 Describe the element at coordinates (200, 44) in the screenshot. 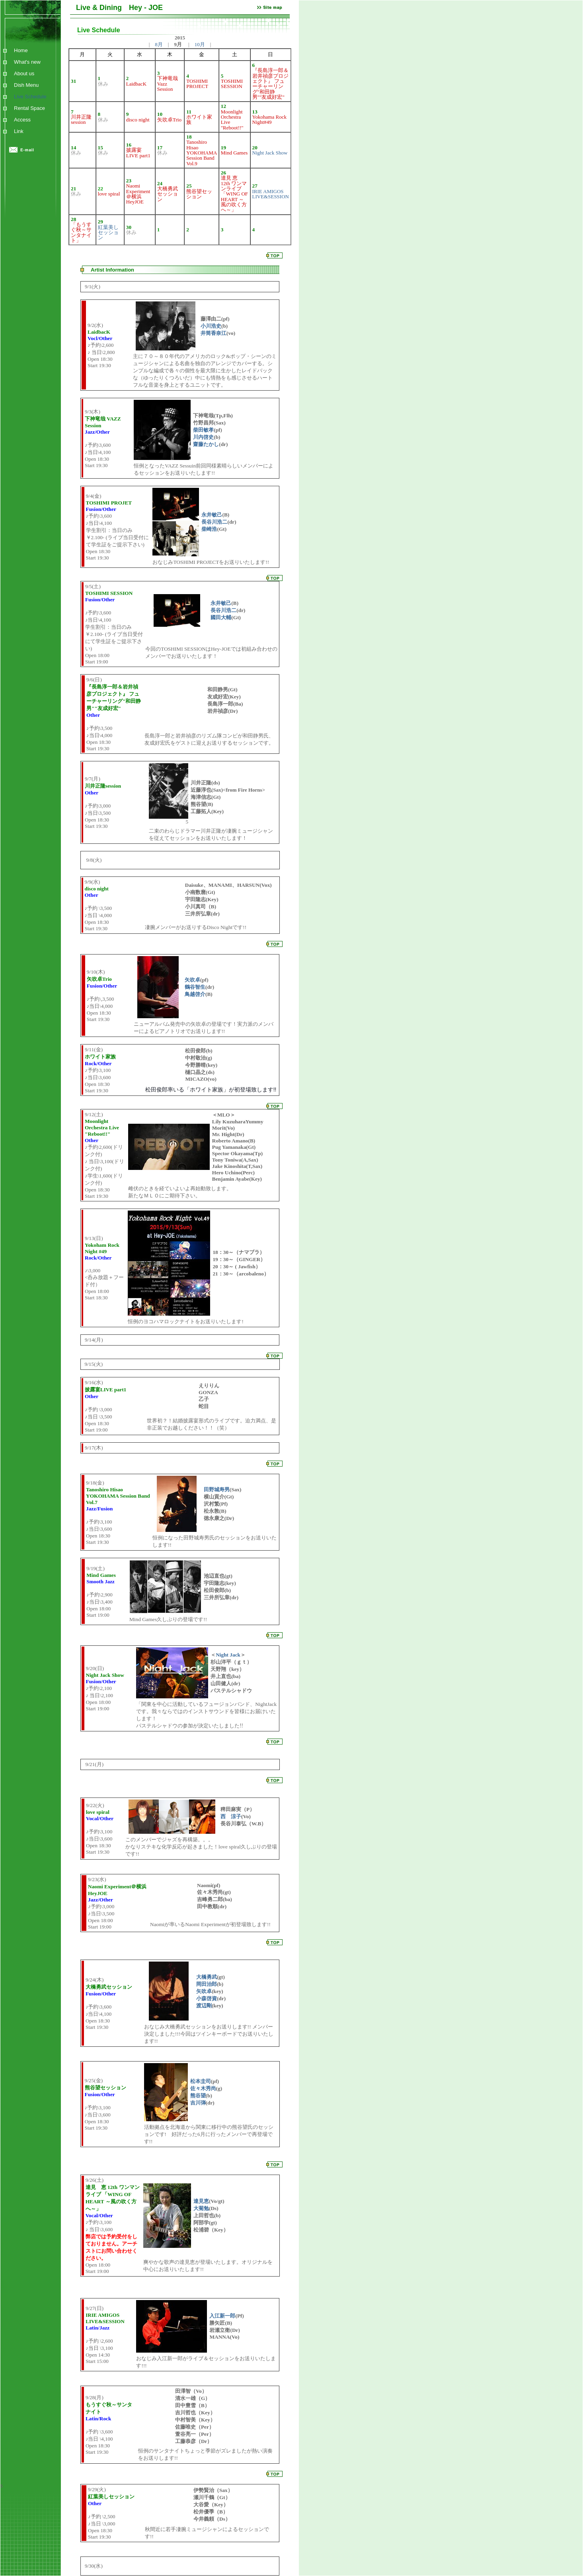

I see `10月` at that location.